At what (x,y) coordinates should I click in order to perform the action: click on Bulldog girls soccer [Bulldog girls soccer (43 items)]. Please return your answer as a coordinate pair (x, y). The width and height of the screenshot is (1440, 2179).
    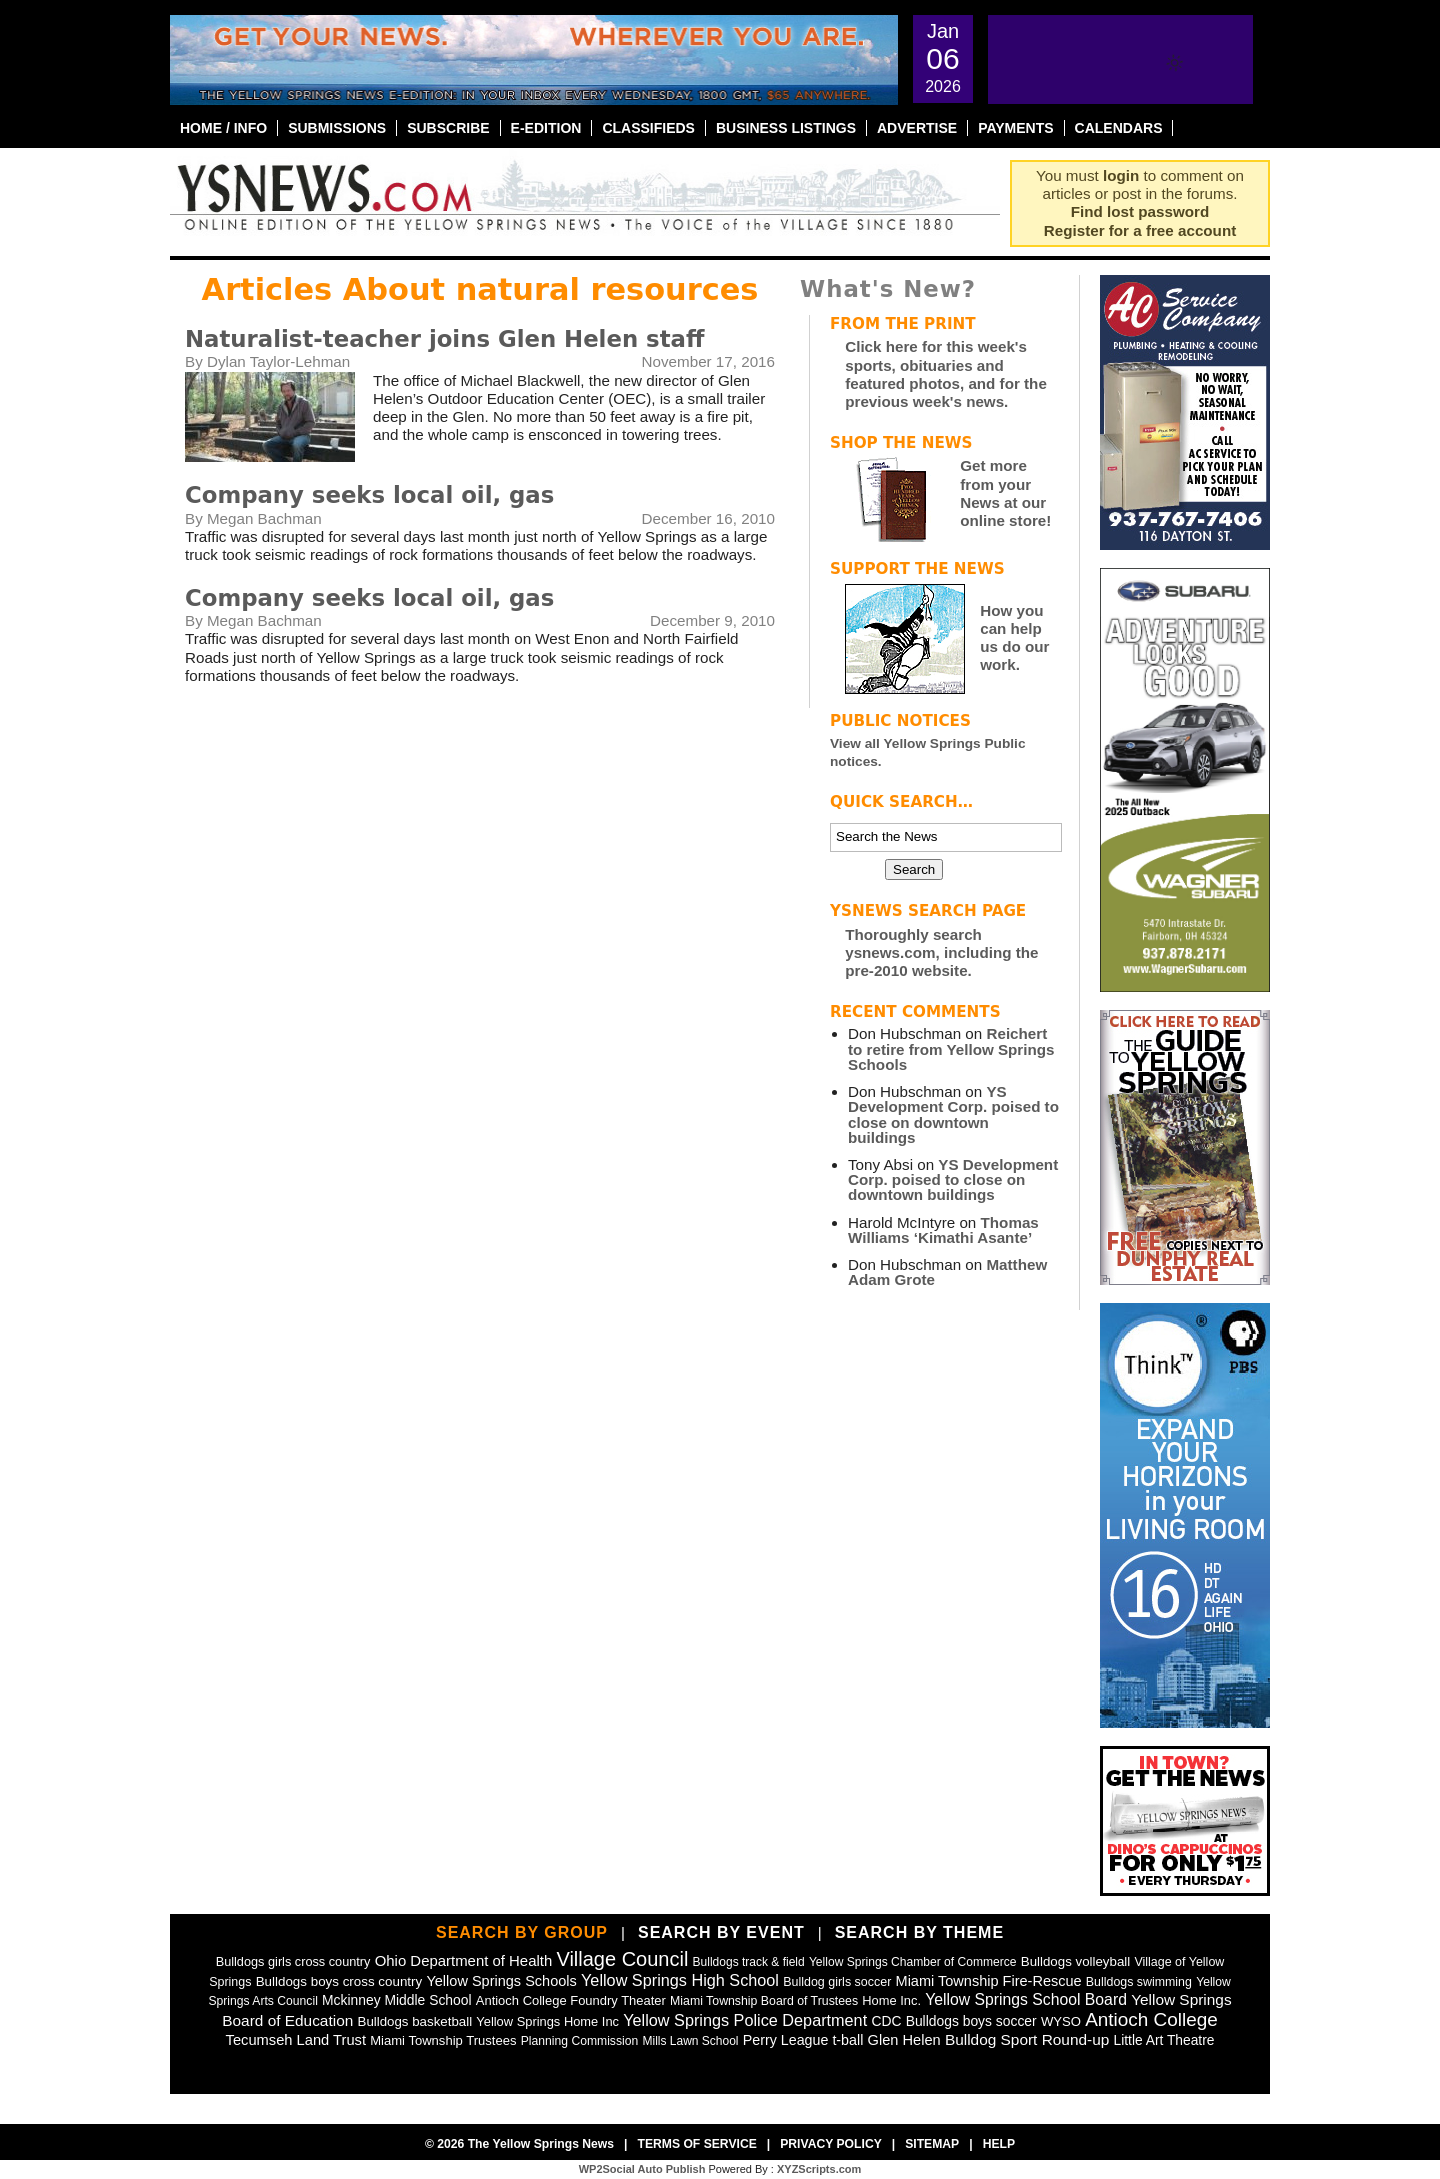
    Looking at the image, I should click on (837, 1982).